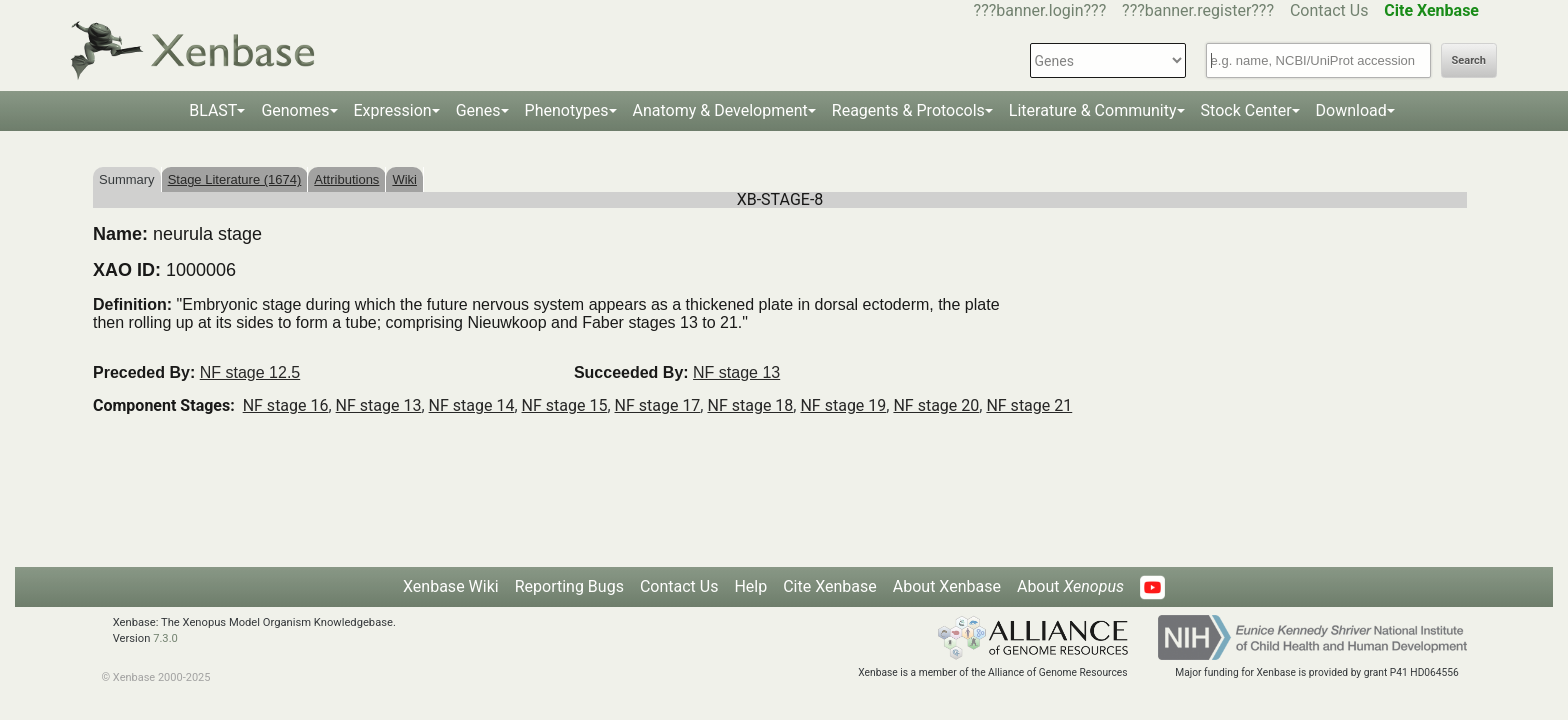 The width and height of the screenshot is (1568, 720). I want to click on Search, so click(1469, 60).